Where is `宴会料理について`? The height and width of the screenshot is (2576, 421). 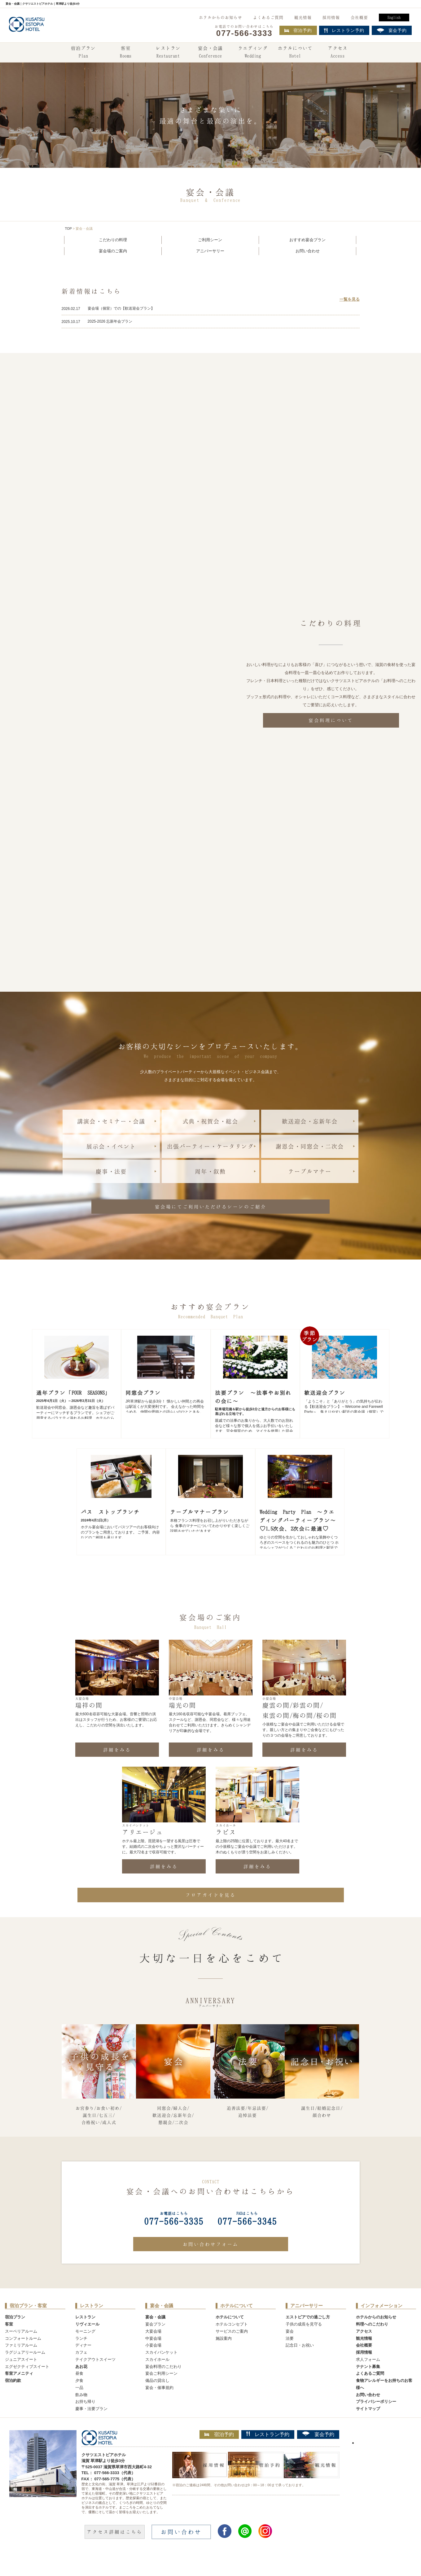
宴会料理について is located at coordinates (331, 720).